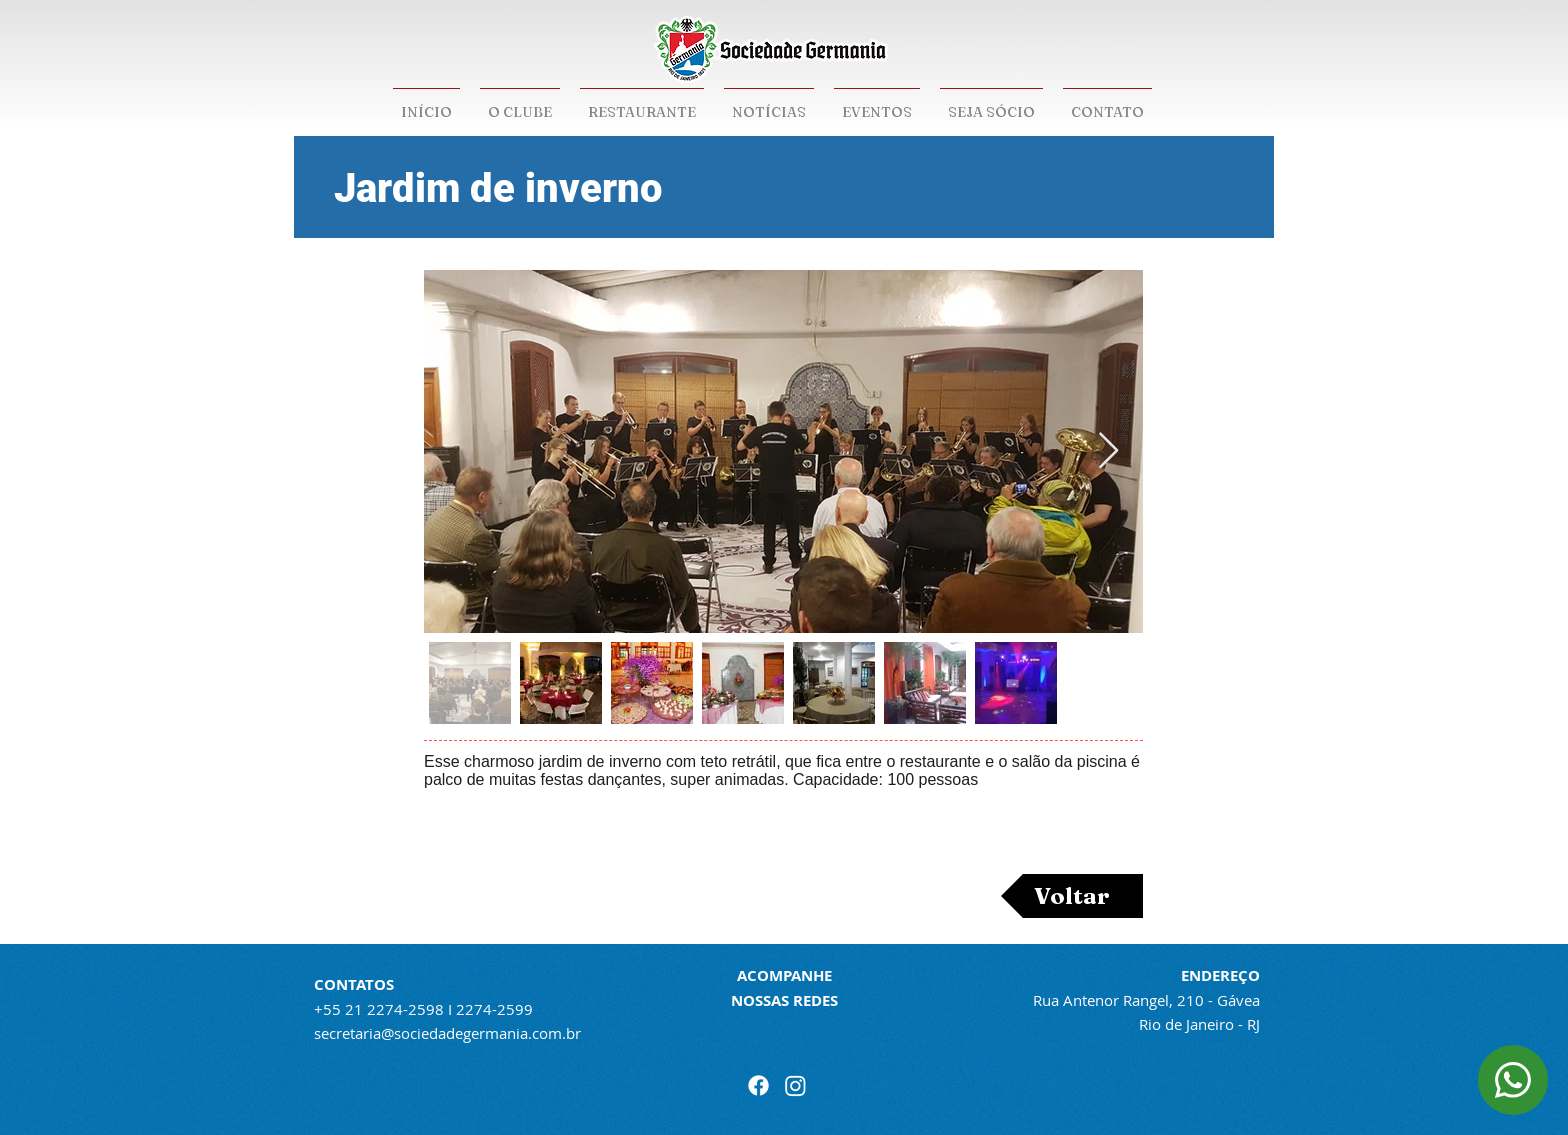 This screenshot has width=1568, height=1135. What do you see at coordinates (1072, 896) in the screenshot?
I see `[Voltar]` at bounding box center [1072, 896].